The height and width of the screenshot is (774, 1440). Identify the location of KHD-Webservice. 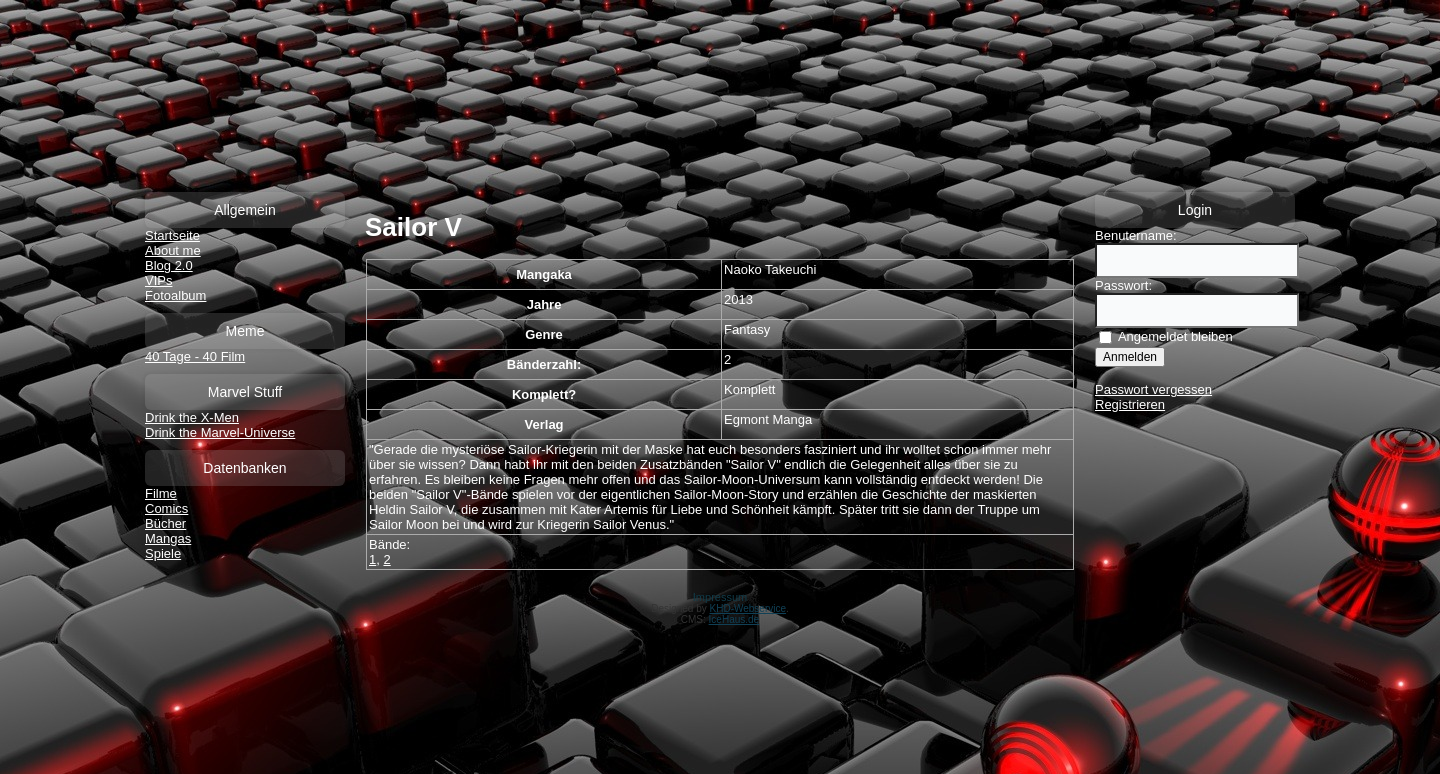
(748, 608).